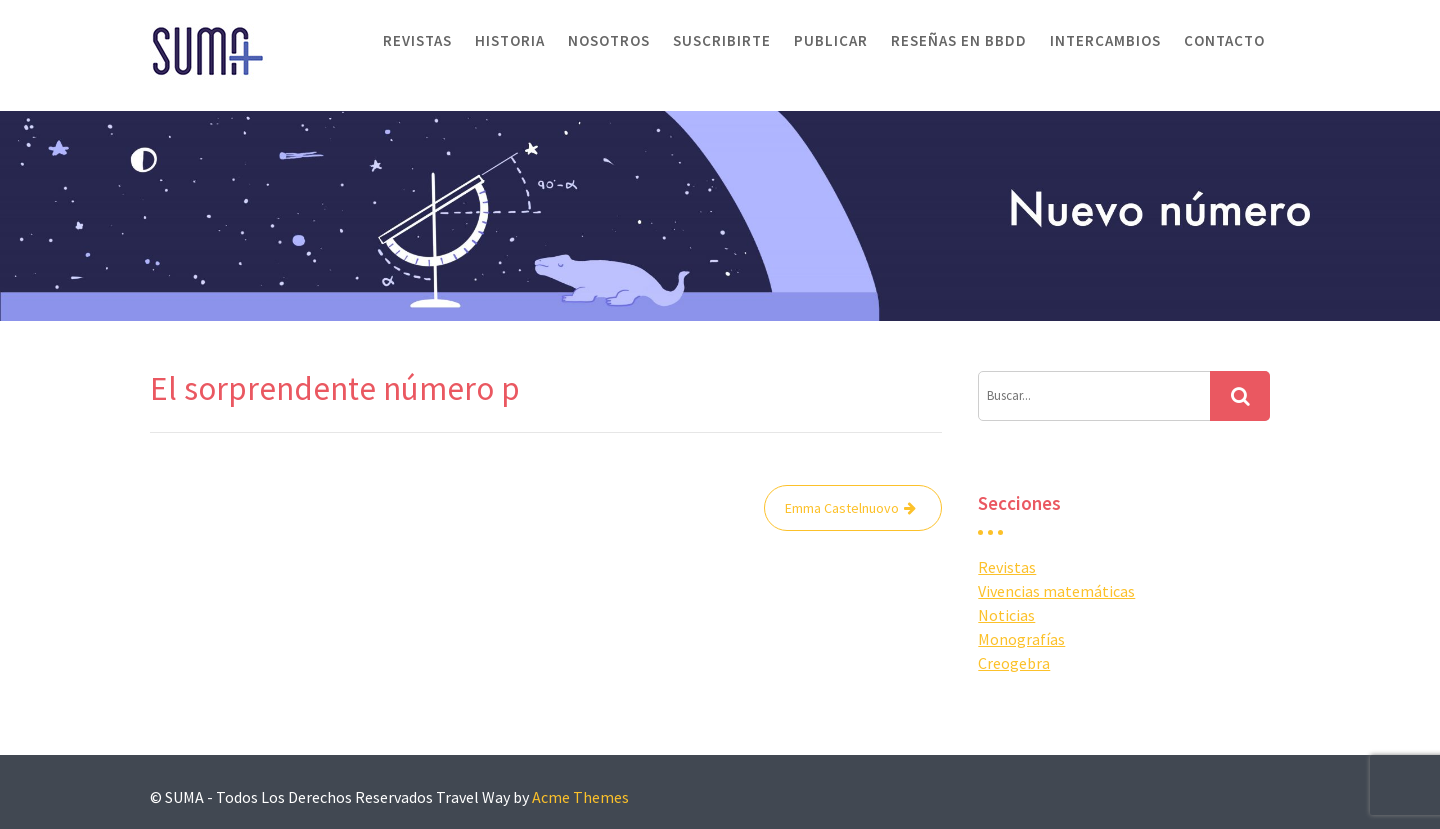 The image size is (1440, 829). I want to click on Reseñas en BBDD, so click(959, 40).